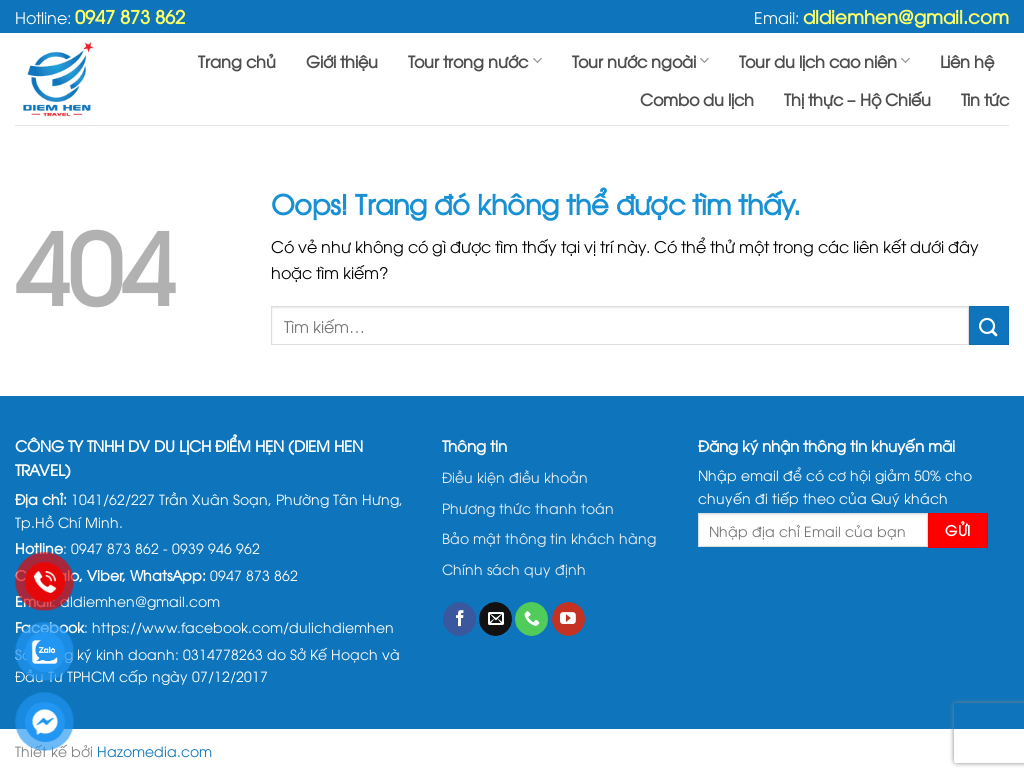 The height and width of the screenshot is (777, 1024). I want to click on [Gửi email cho chúng tôi], so click(495, 619).